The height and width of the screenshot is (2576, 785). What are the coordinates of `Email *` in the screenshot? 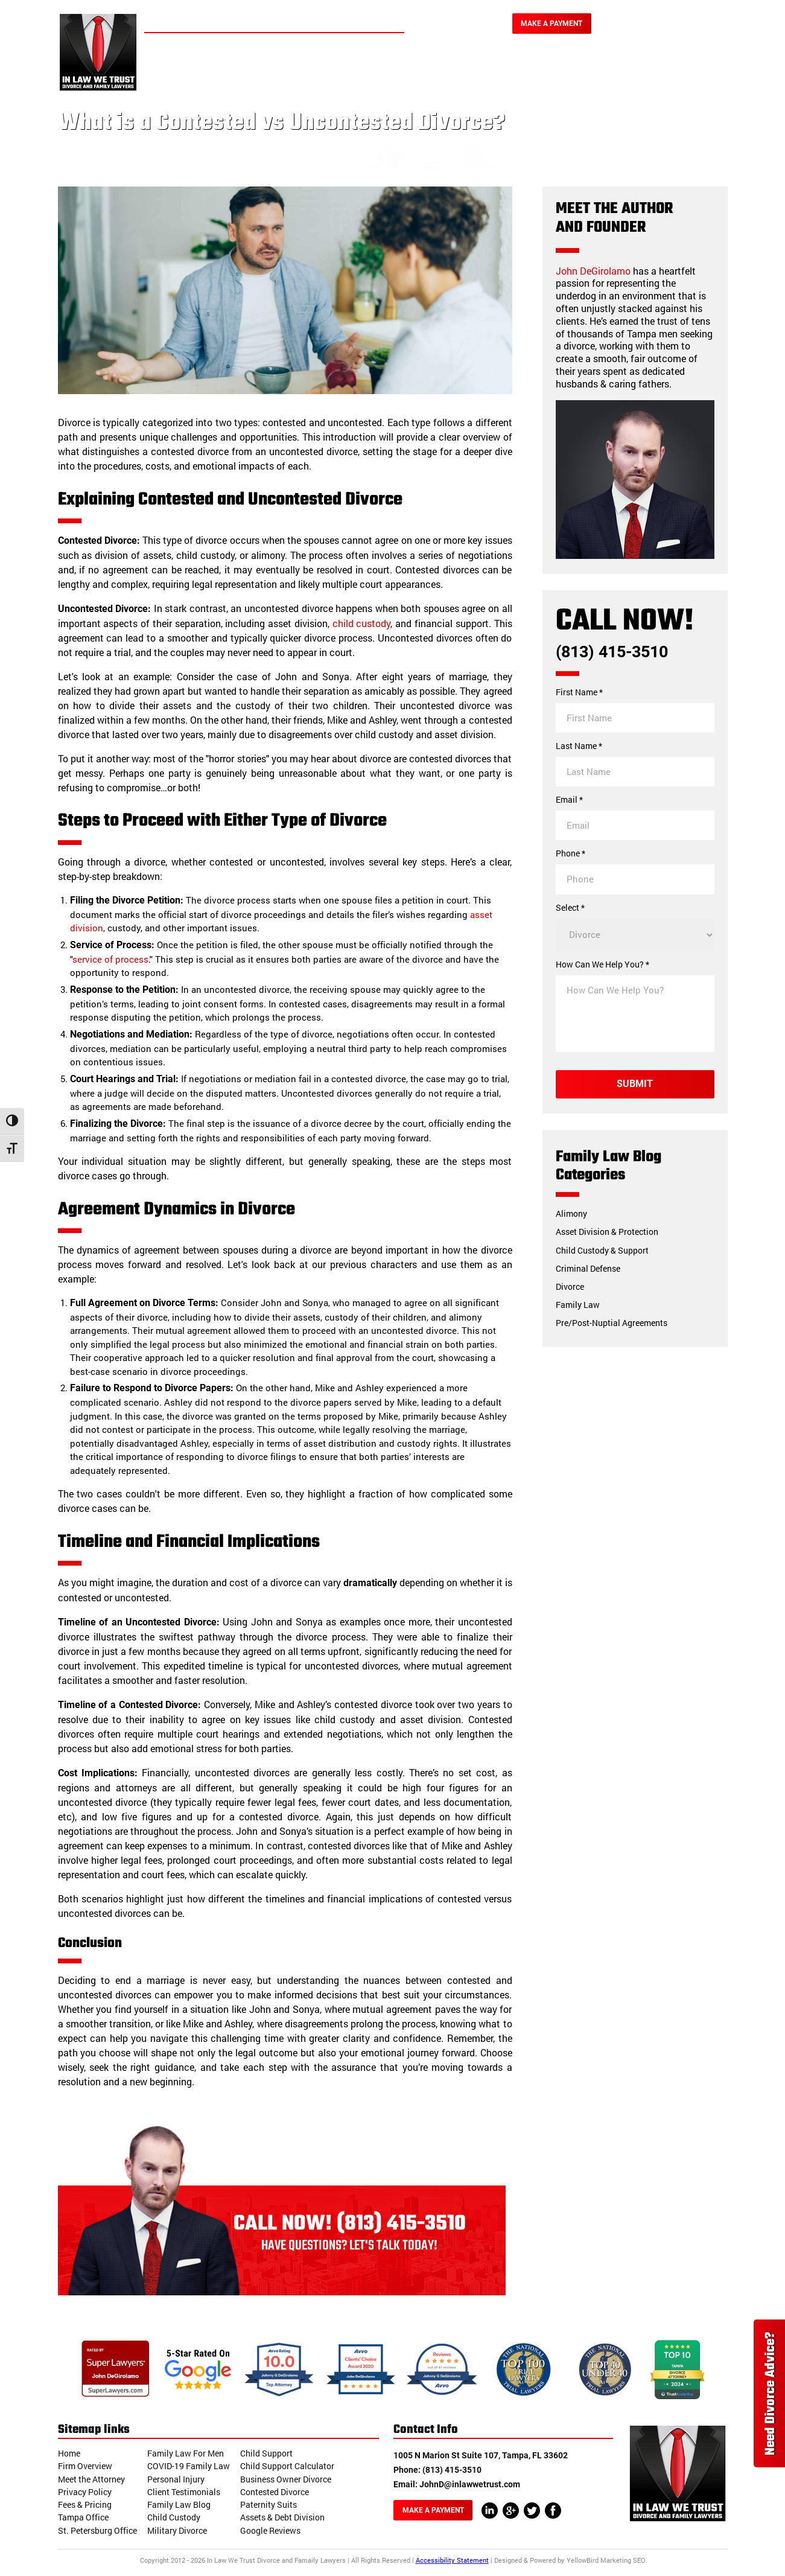 It's located at (569, 799).